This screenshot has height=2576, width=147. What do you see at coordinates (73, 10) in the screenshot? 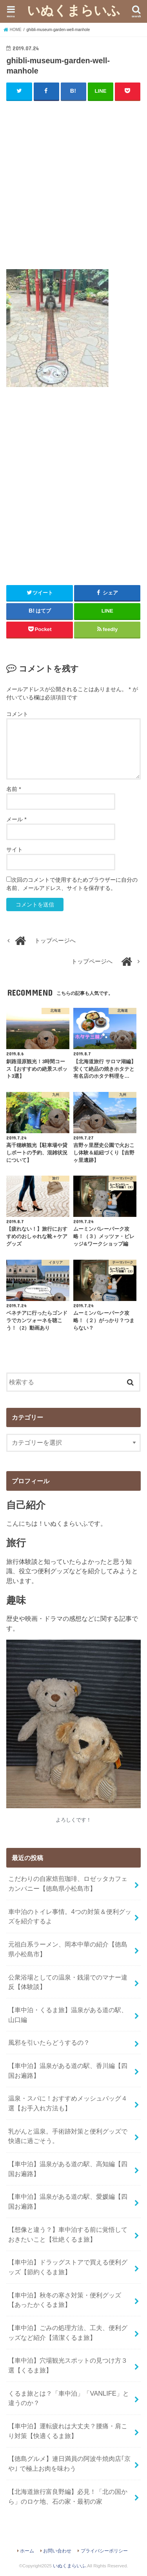
I see `いぬくまらいふ` at bounding box center [73, 10].